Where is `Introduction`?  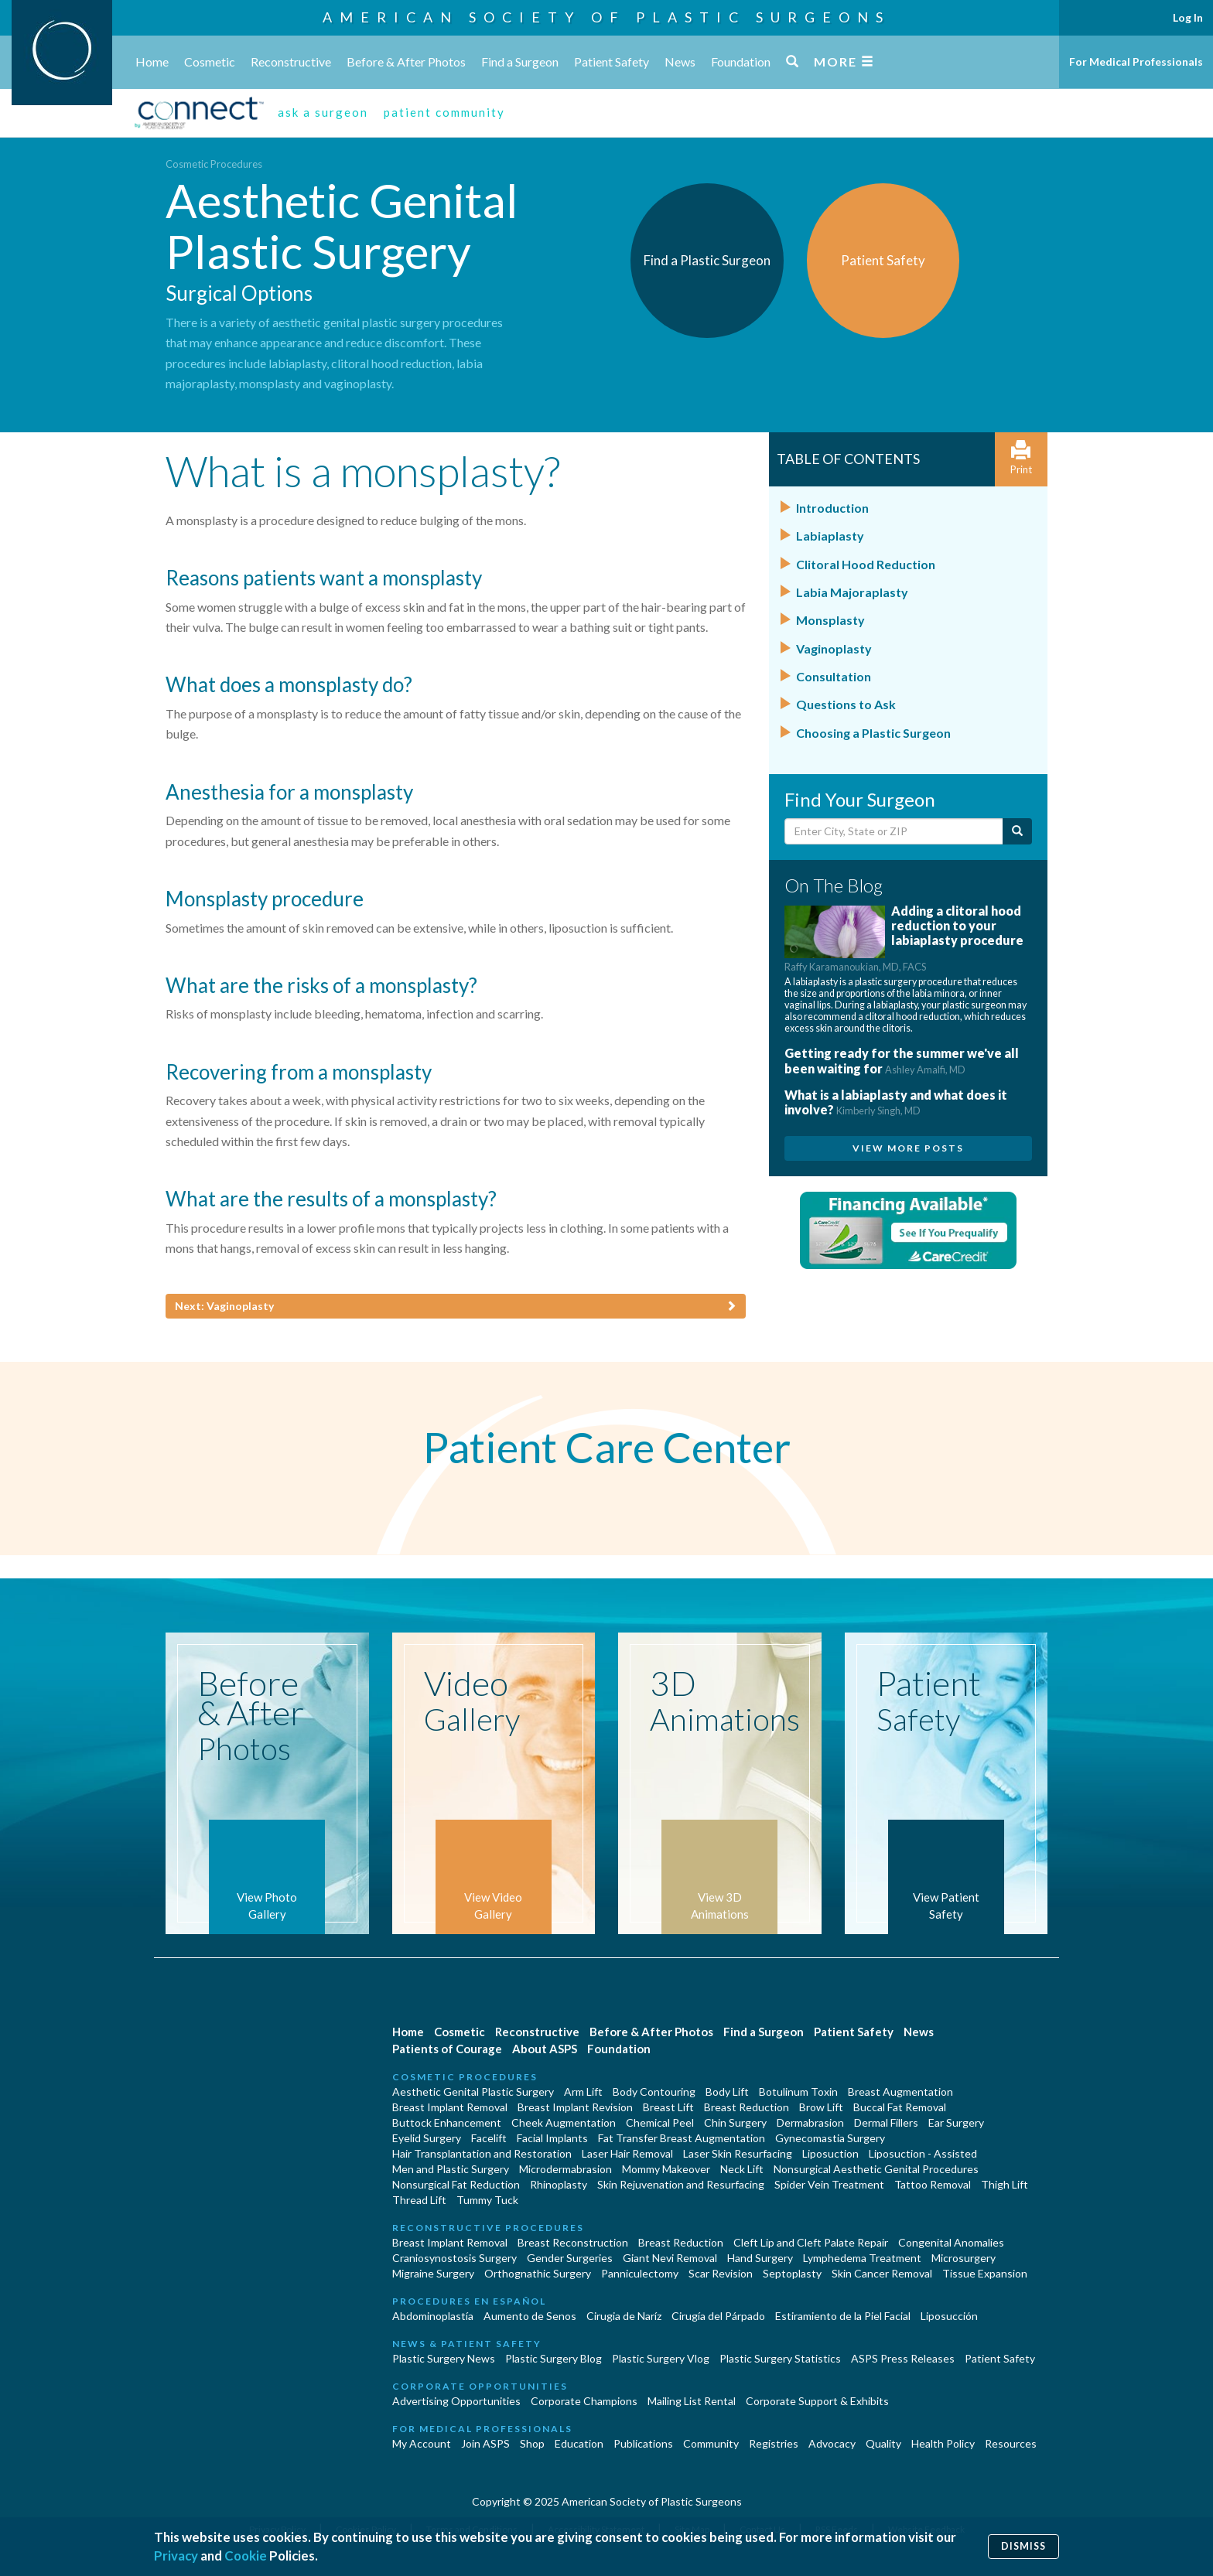 Introduction is located at coordinates (832, 507).